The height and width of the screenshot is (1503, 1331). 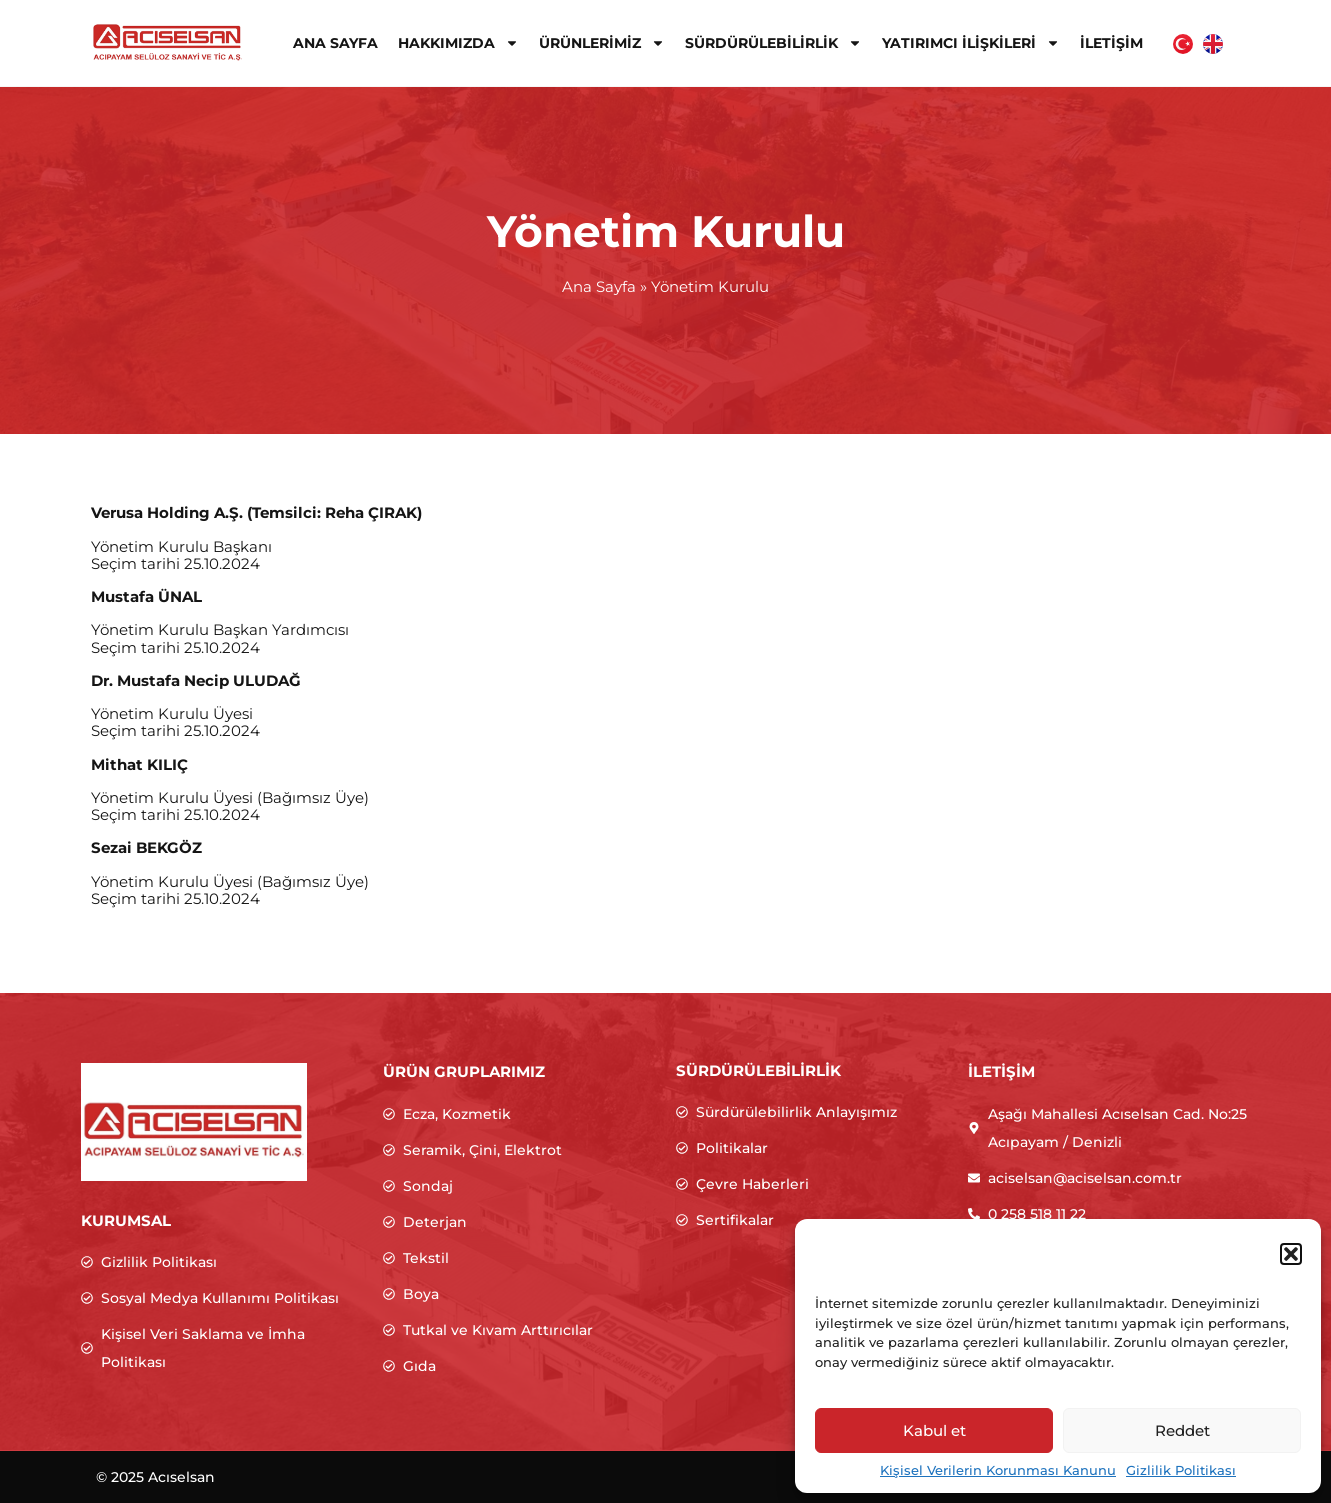 I want to click on Sürdürülebilirlik, so click(x=773, y=43).